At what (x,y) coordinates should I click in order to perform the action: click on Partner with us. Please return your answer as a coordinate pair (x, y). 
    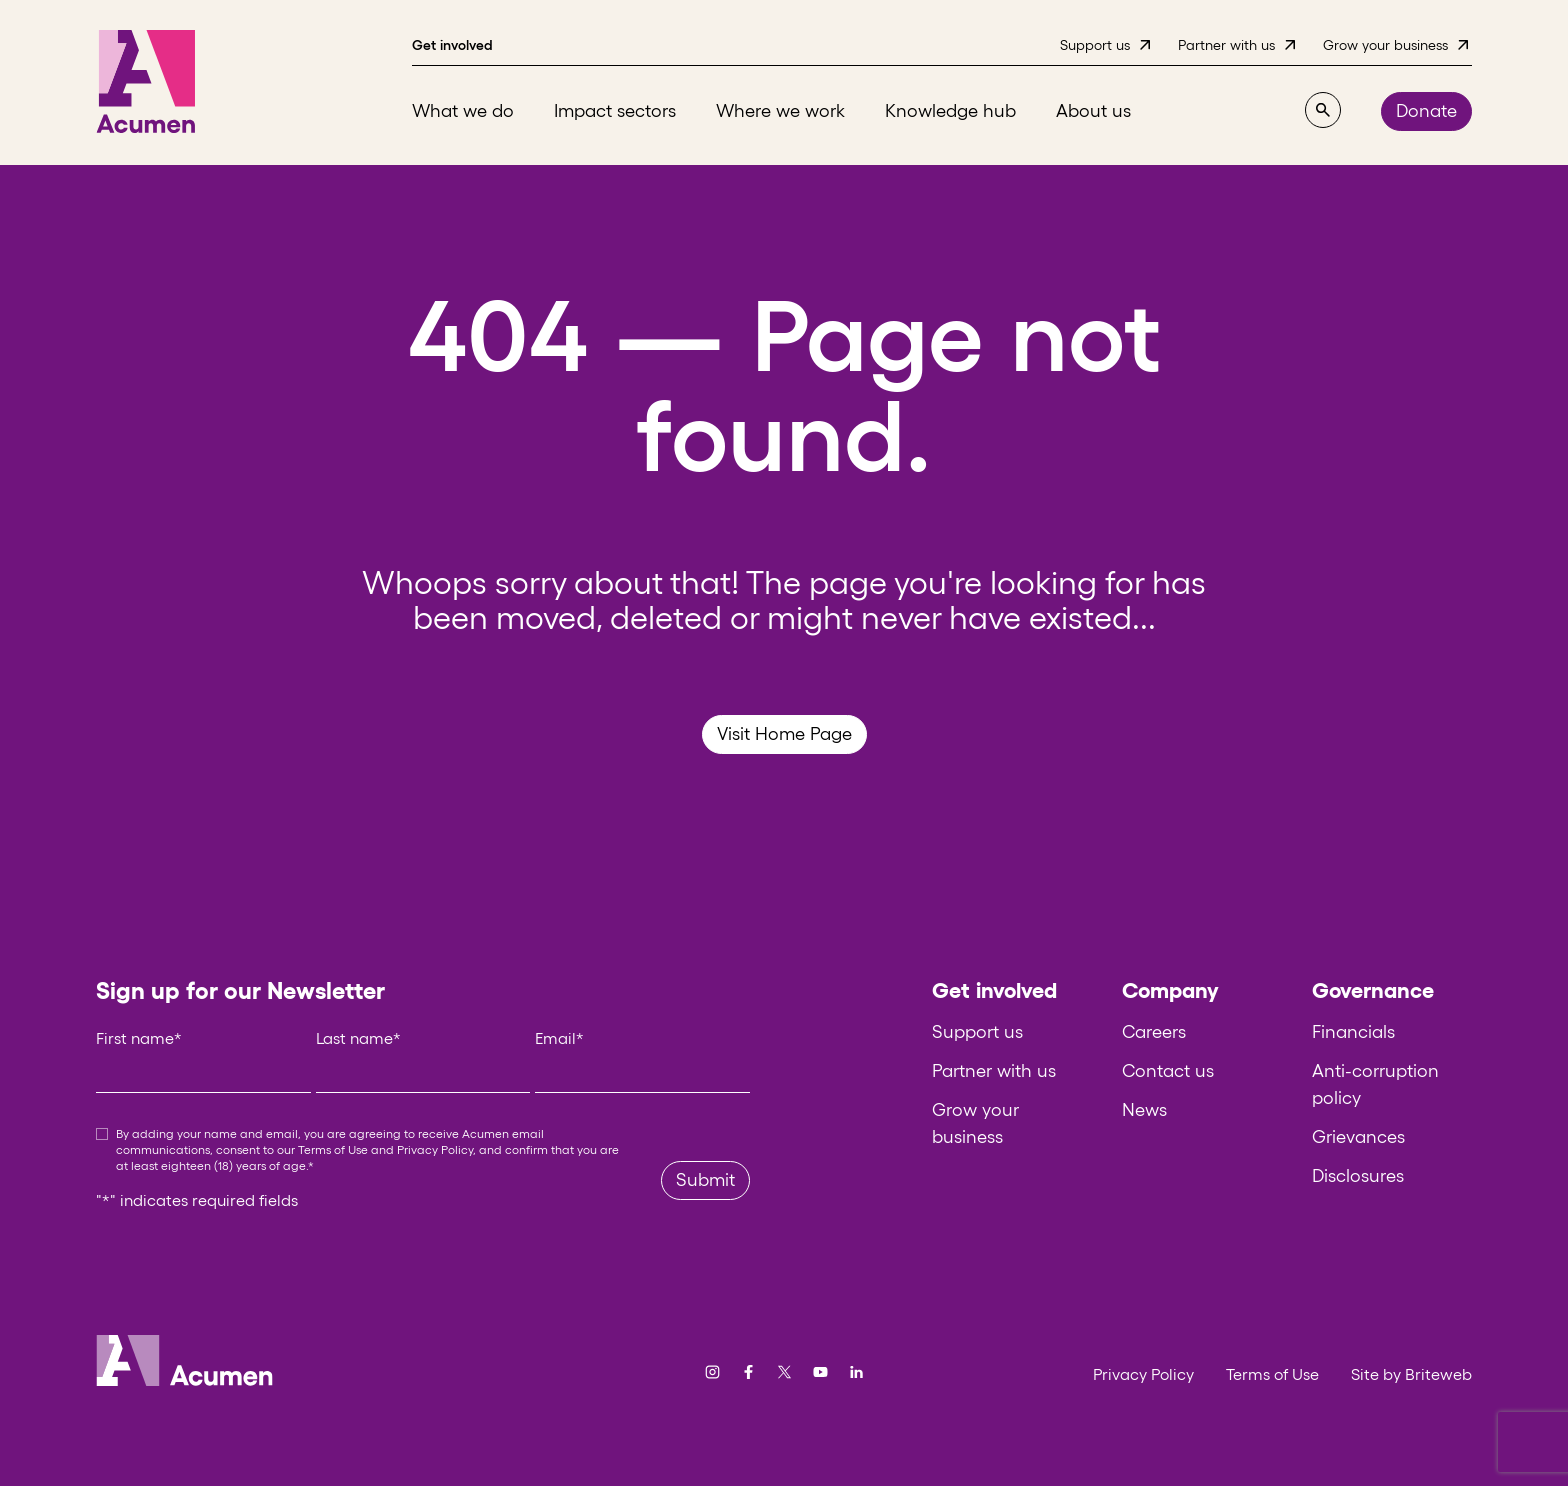
    Looking at the image, I should click on (994, 1071).